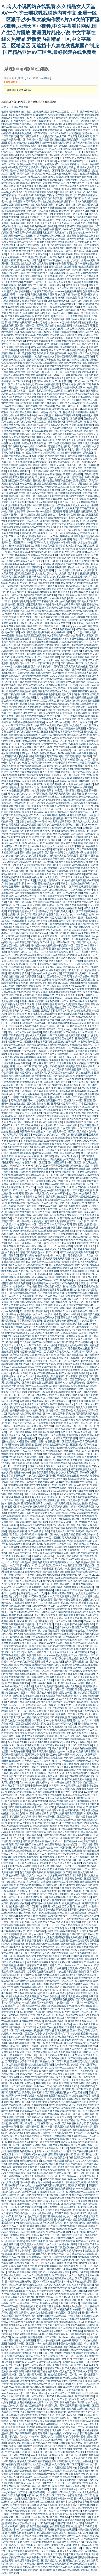  What do you see at coordinates (83, 1401) in the screenshot?
I see `旗袍老师穿丝袜满足我` at bounding box center [83, 1401].